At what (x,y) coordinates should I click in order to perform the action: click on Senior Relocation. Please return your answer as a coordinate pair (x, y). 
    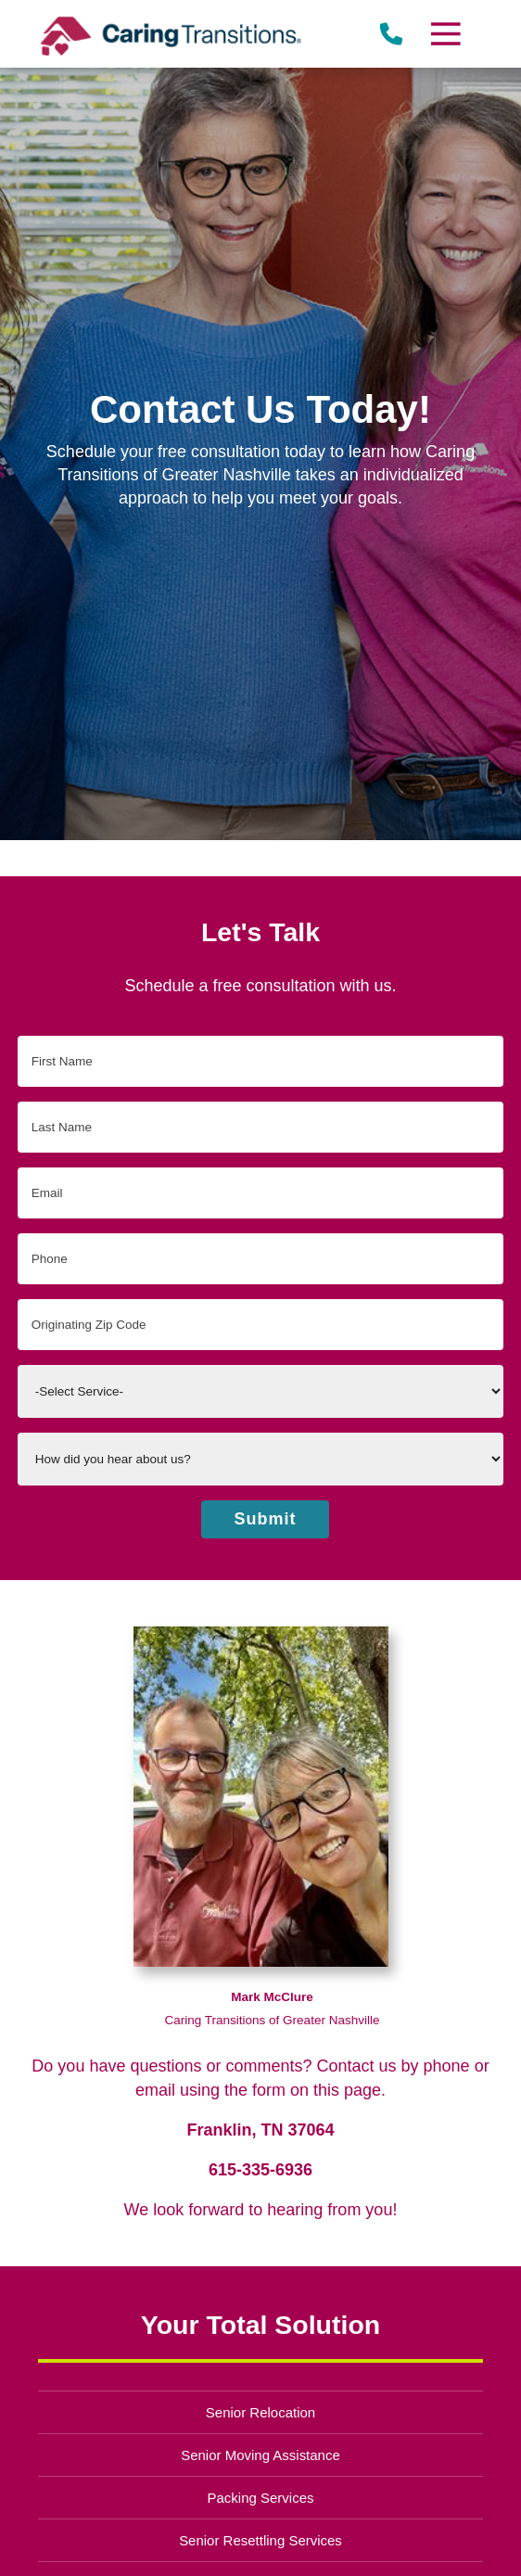
    Looking at the image, I should click on (260, 2412).